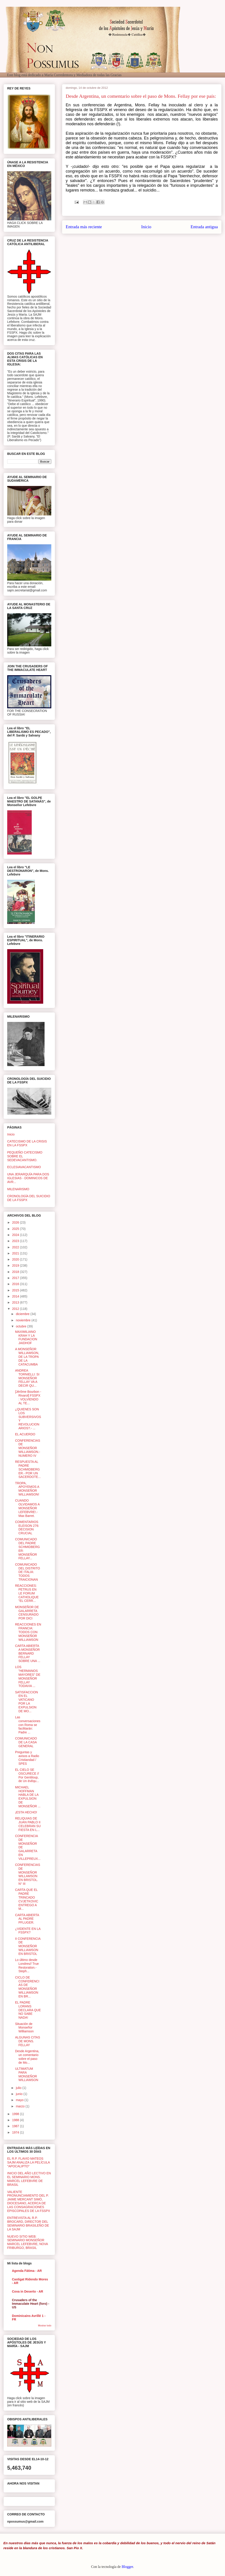  What do you see at coordinates (27, 2291) in the screenshot?
I see `Cova in Deserto - AR` at bounding box center [27, 2291].